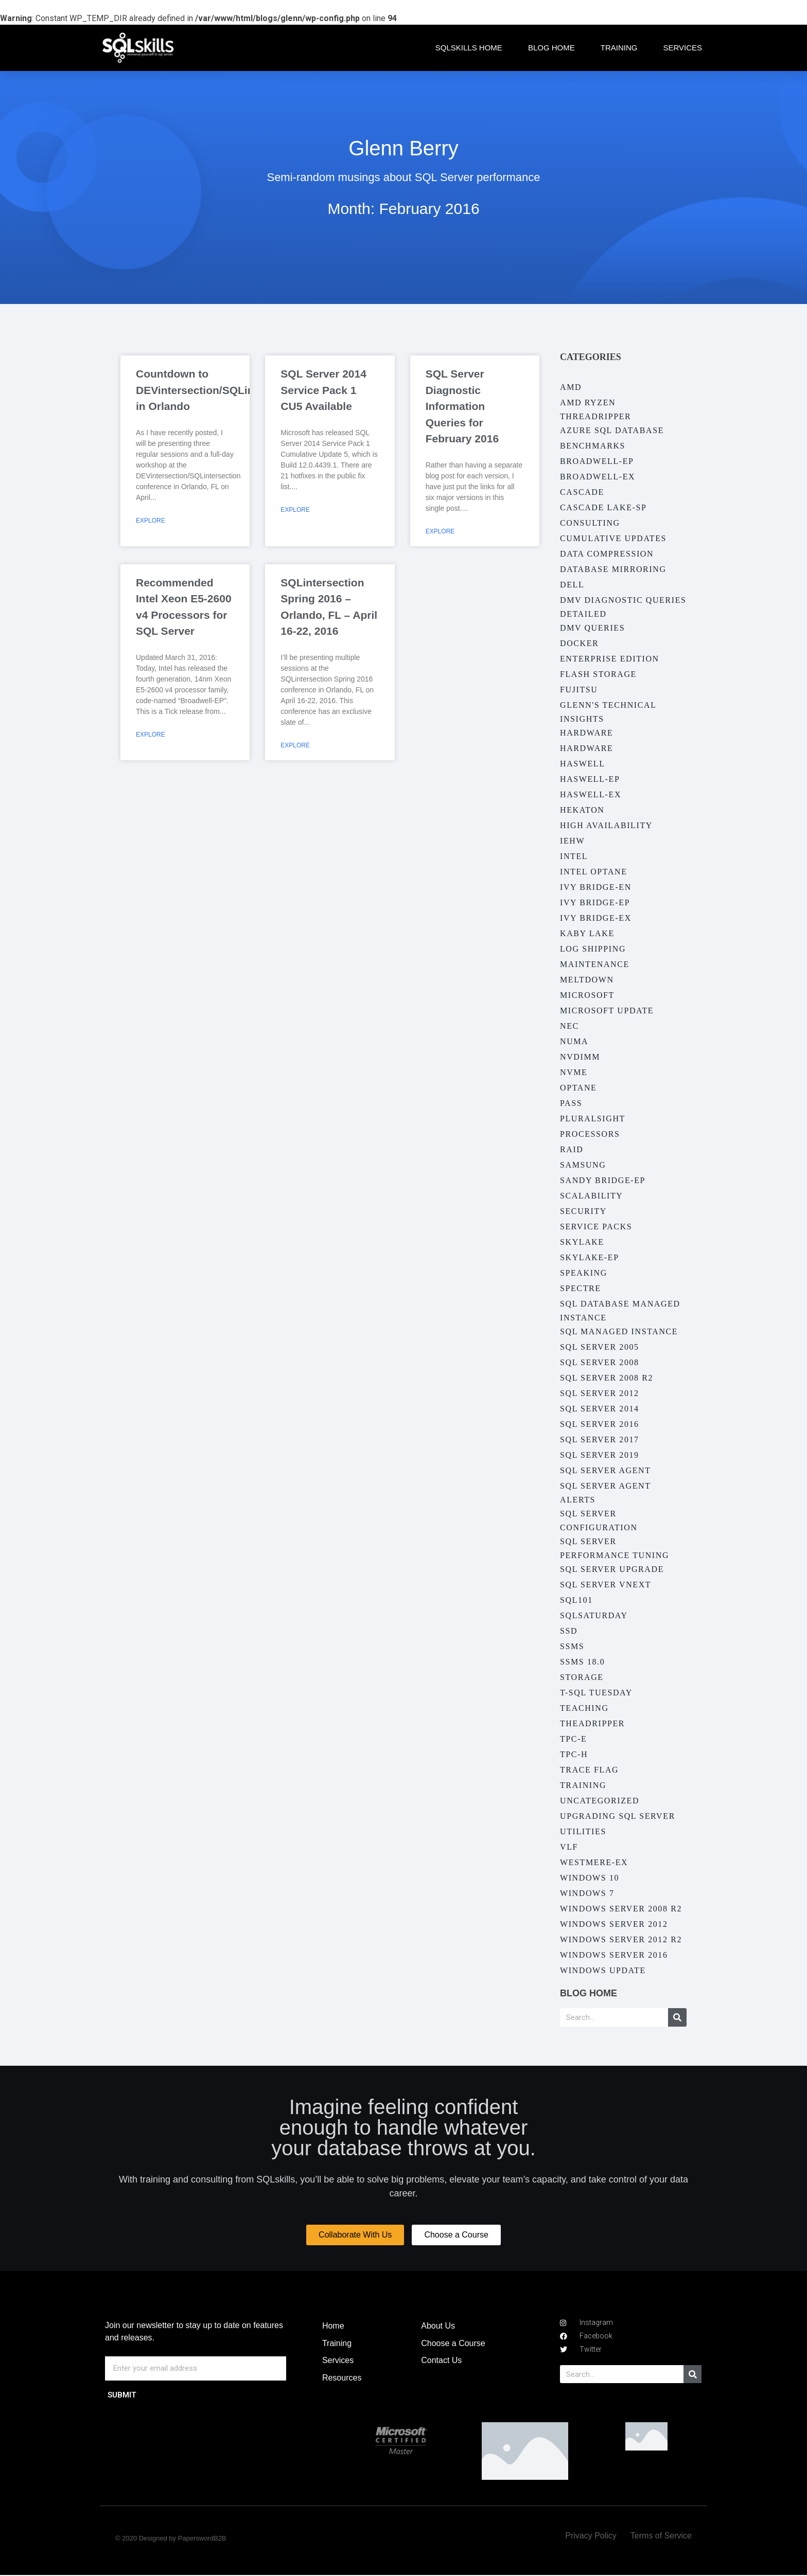  I want to click on Service Packs, so click(596, 1226).